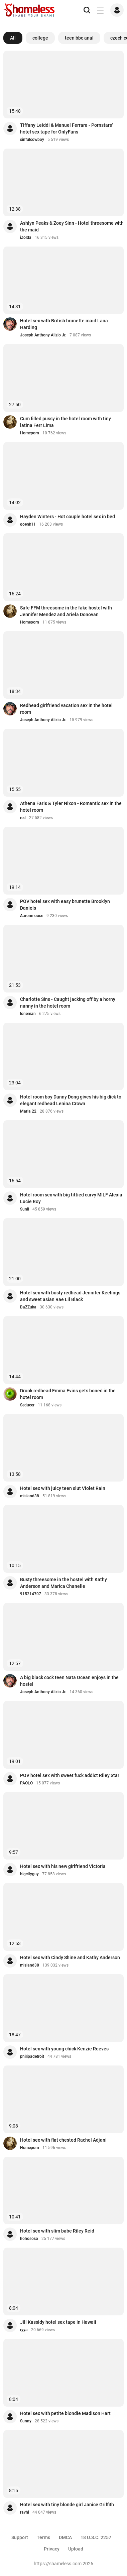 The image size is (127, 2576). What do you see at coordinates (43, 2537) in the screenshot?
I see `Terms` at bounding box center [43, 2537].